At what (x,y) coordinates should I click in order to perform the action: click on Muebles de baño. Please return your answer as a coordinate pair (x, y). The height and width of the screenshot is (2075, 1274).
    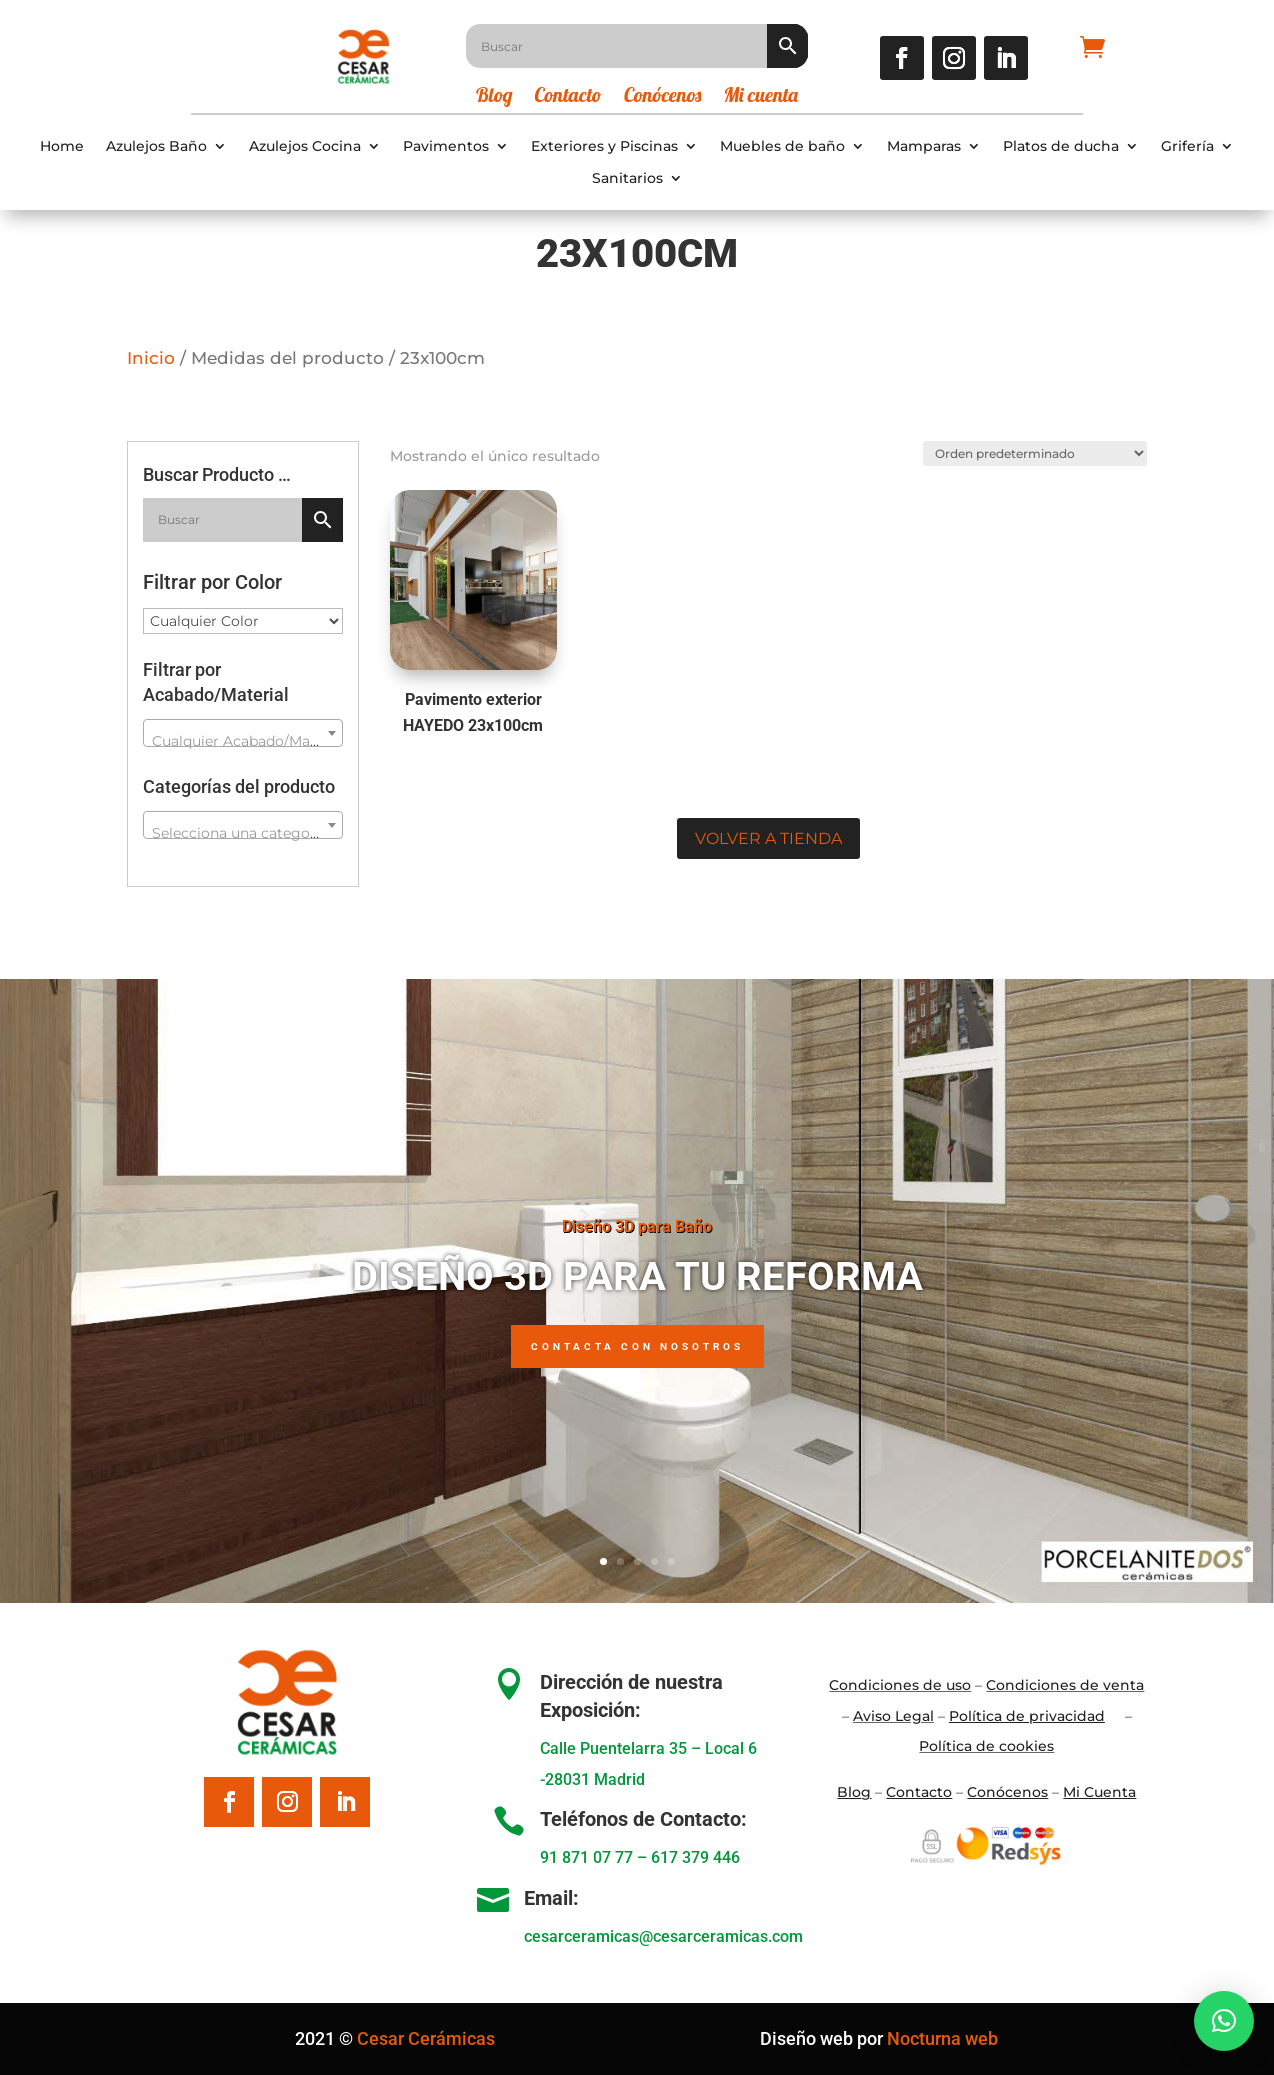
    Looking at the image, I should click on (782, 146).